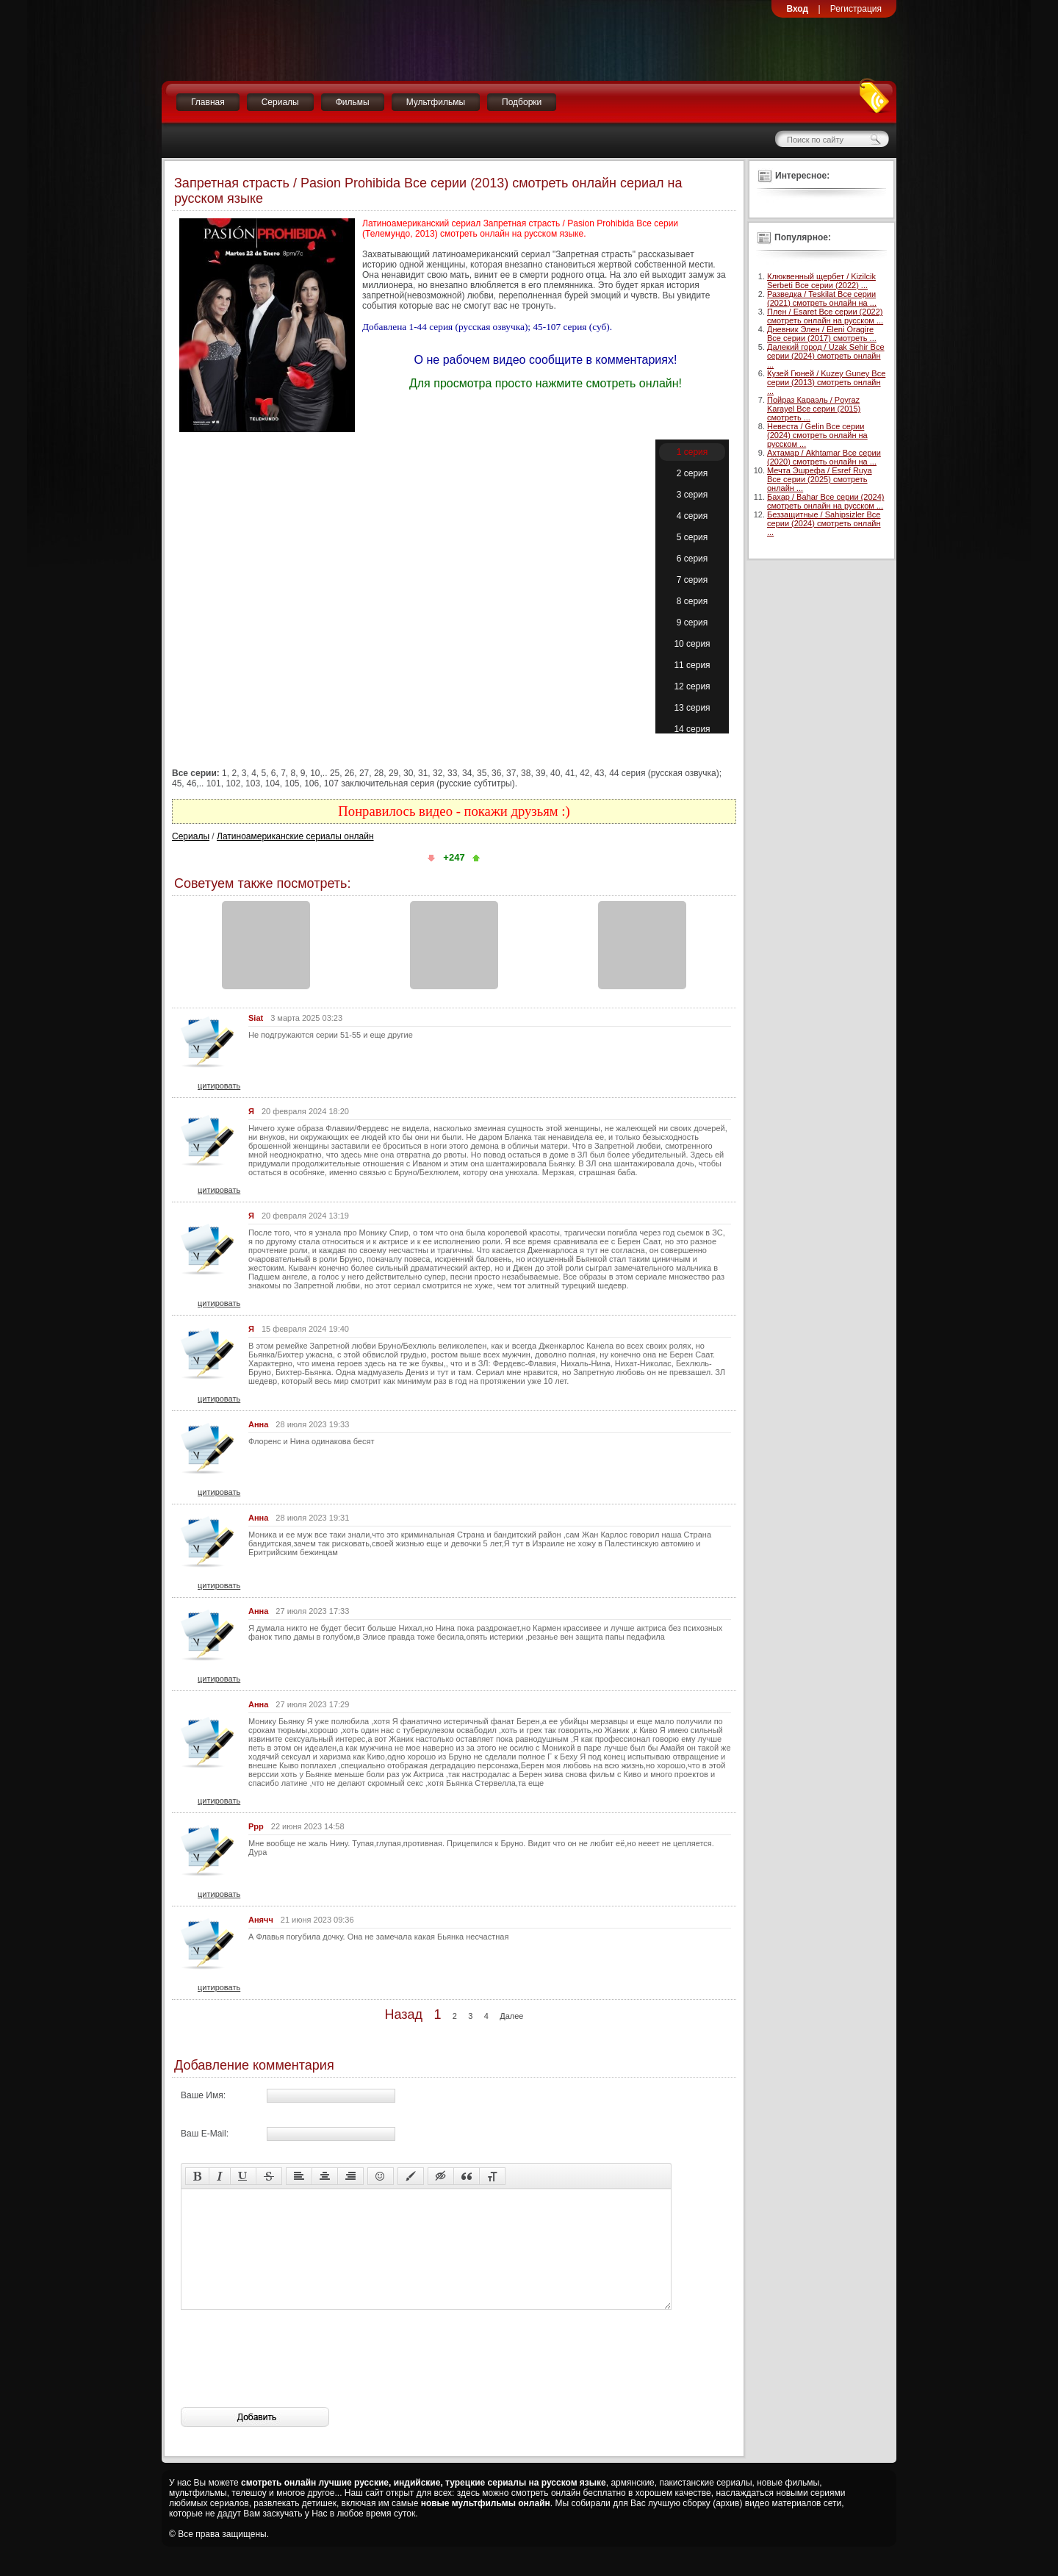 The image size is (1058, 2576). Describe the element at coordinates (825, 316) in the screenshot. I see `Плен / Esaret Все серии (2022) смотреть онлайн на русском ...` at that location.